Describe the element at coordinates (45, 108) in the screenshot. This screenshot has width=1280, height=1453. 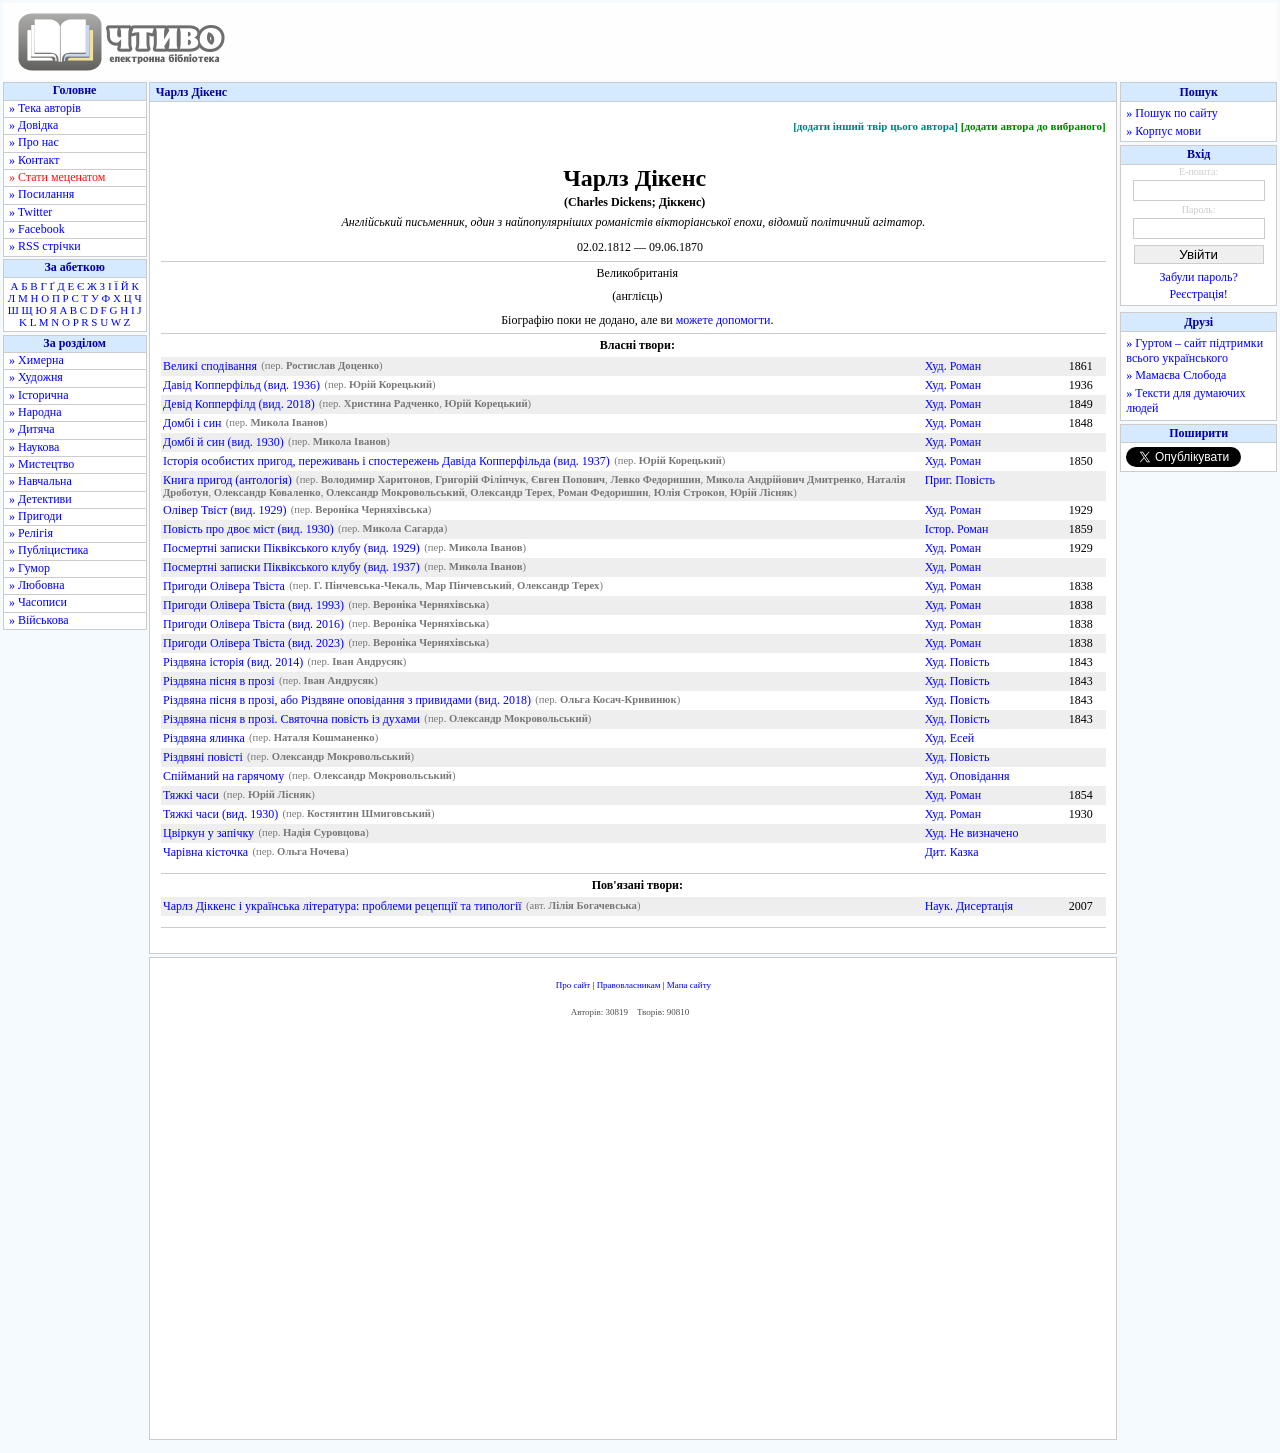
I see `» Тека авторів` at that location.